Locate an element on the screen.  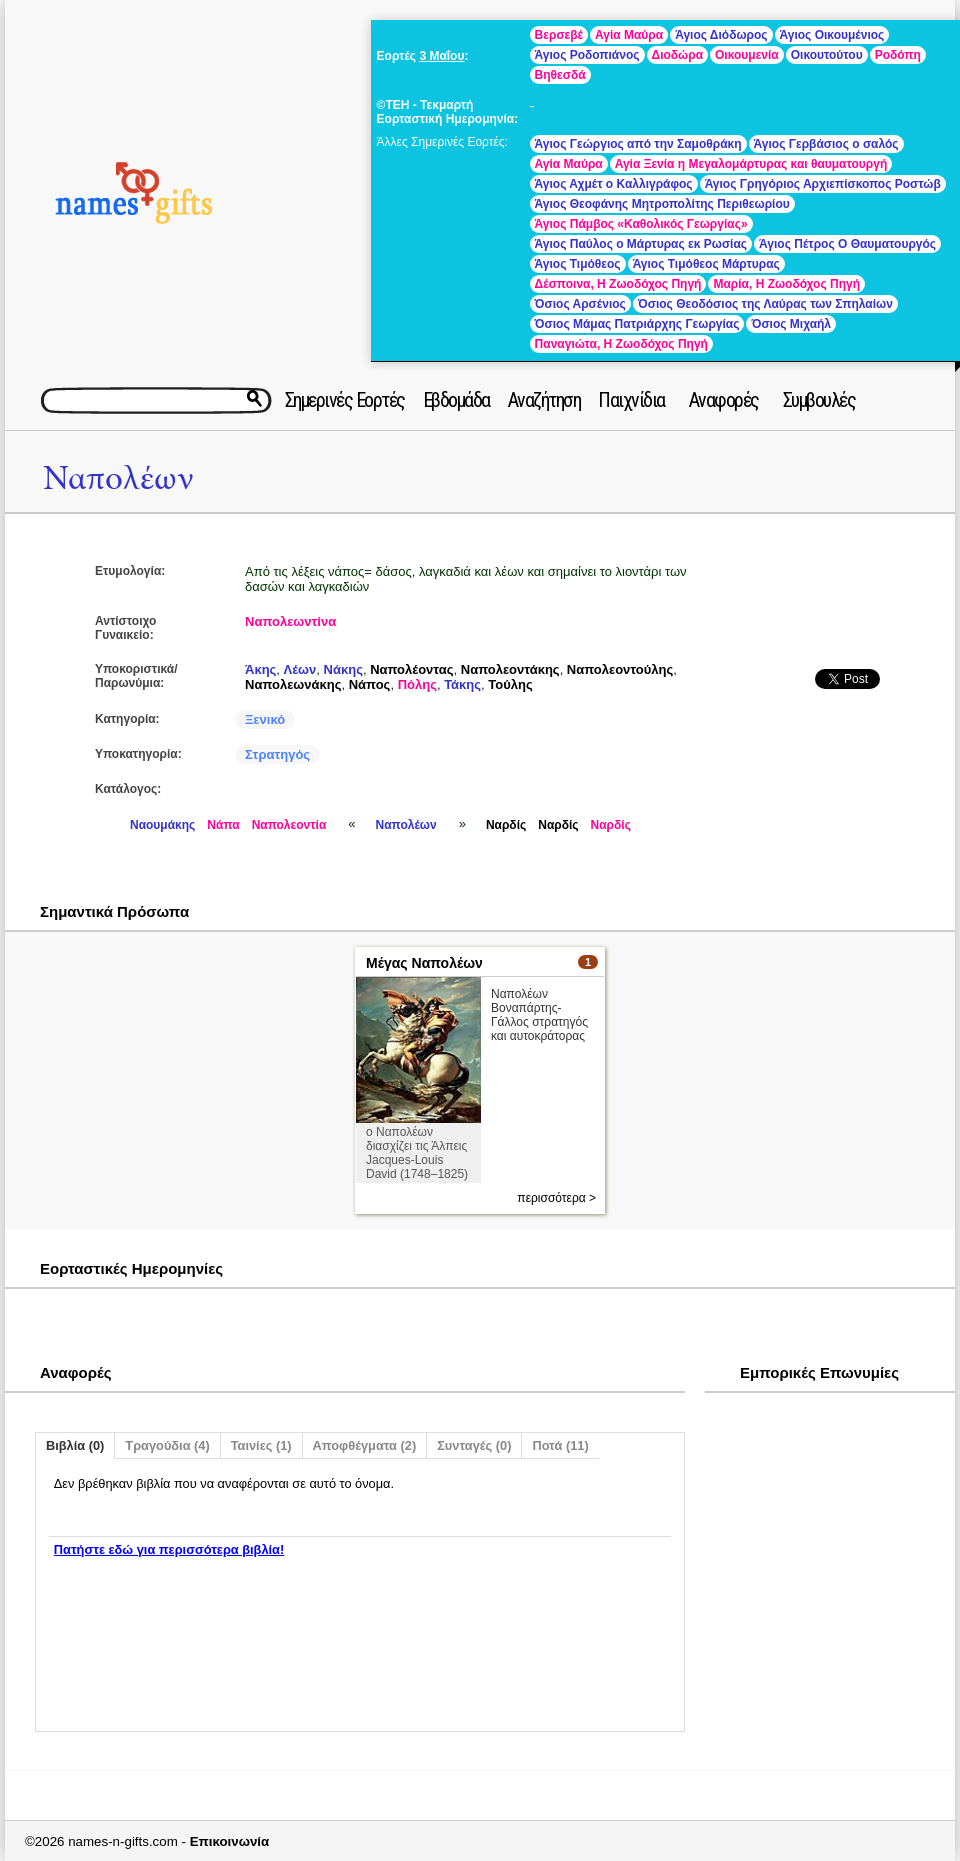
Ναπολέων is located at coordinates (118, 478).